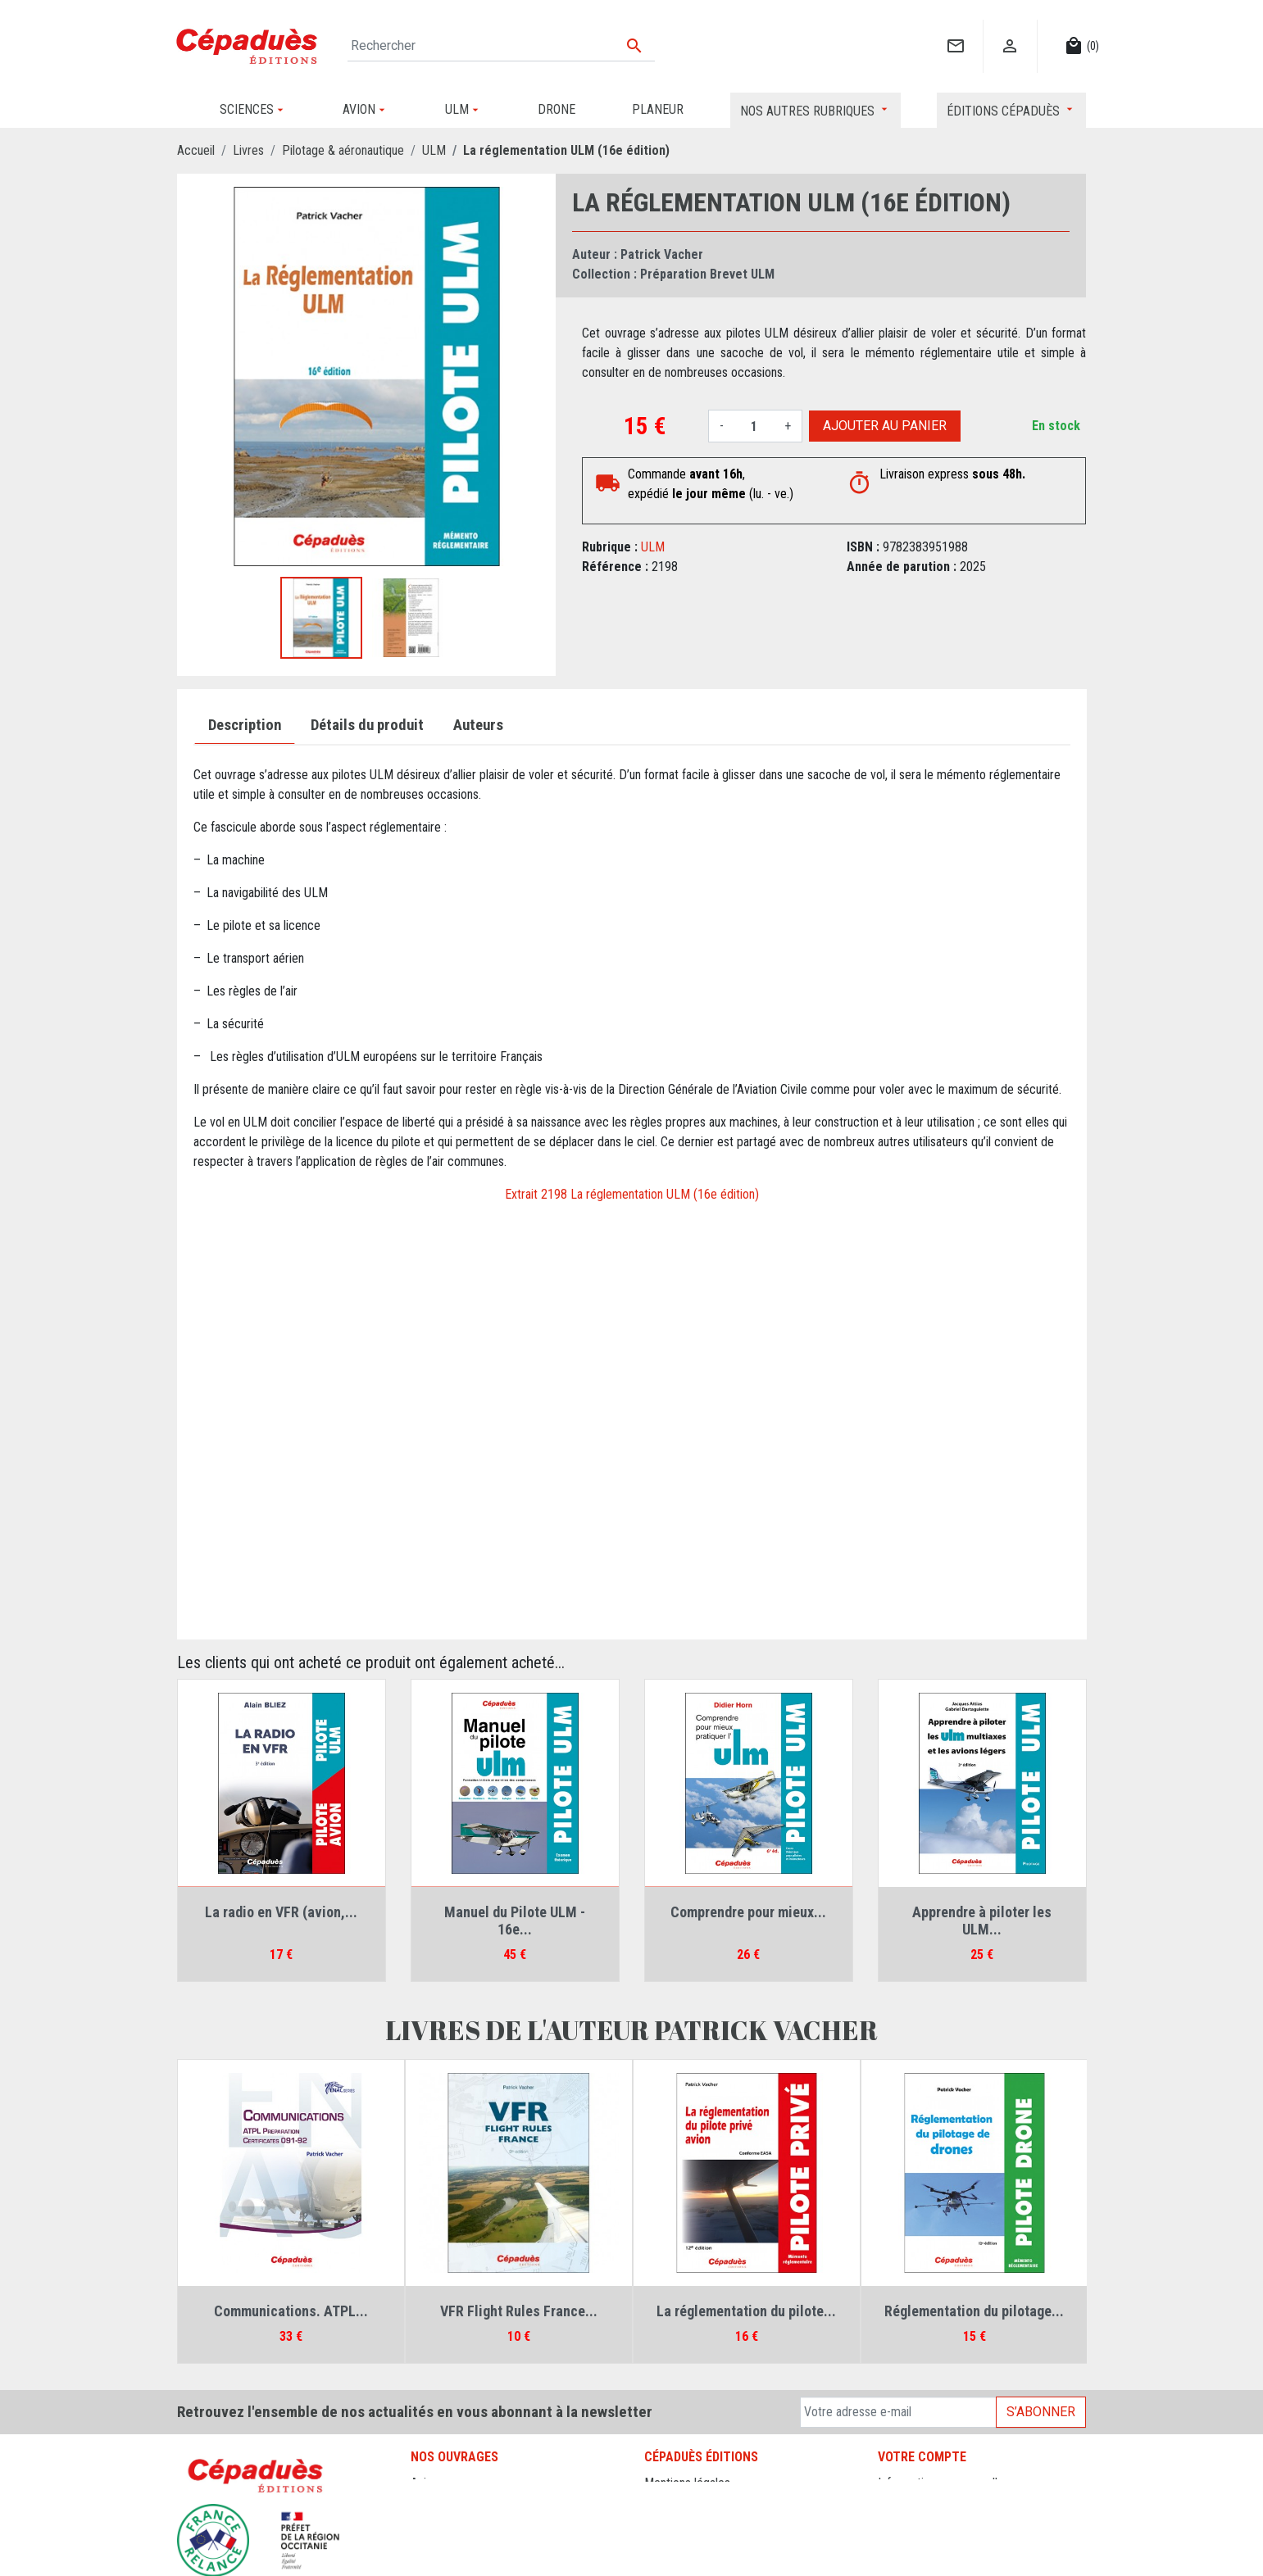 The image size is (1263, 2576). I want to click on Planeur, so click(430, 2522).